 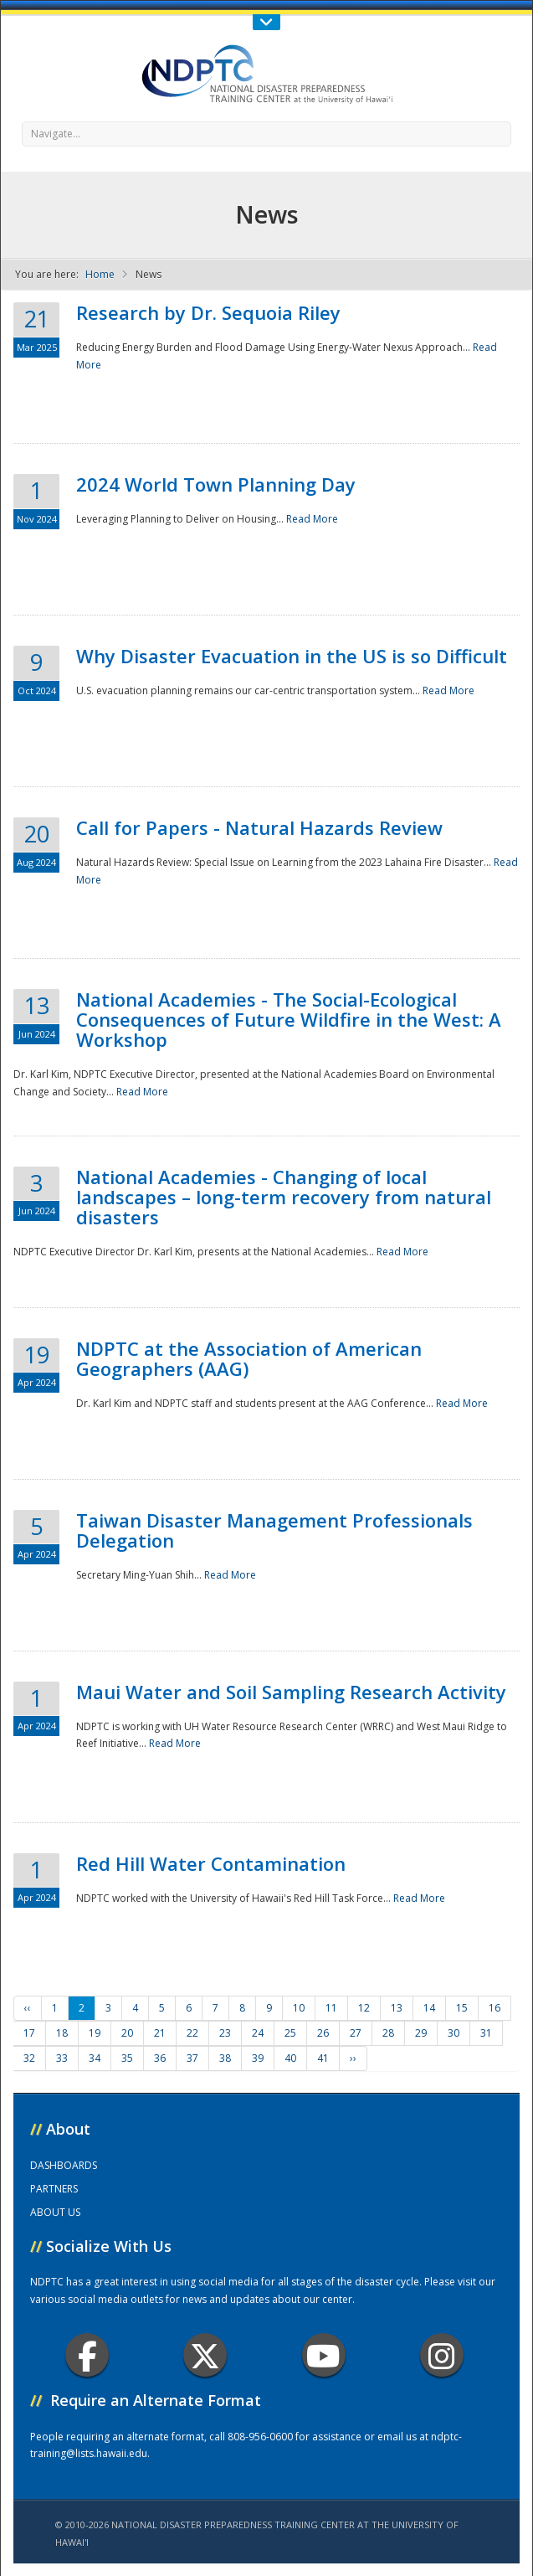 I want to click on Read More, so click(x=312, y=519).